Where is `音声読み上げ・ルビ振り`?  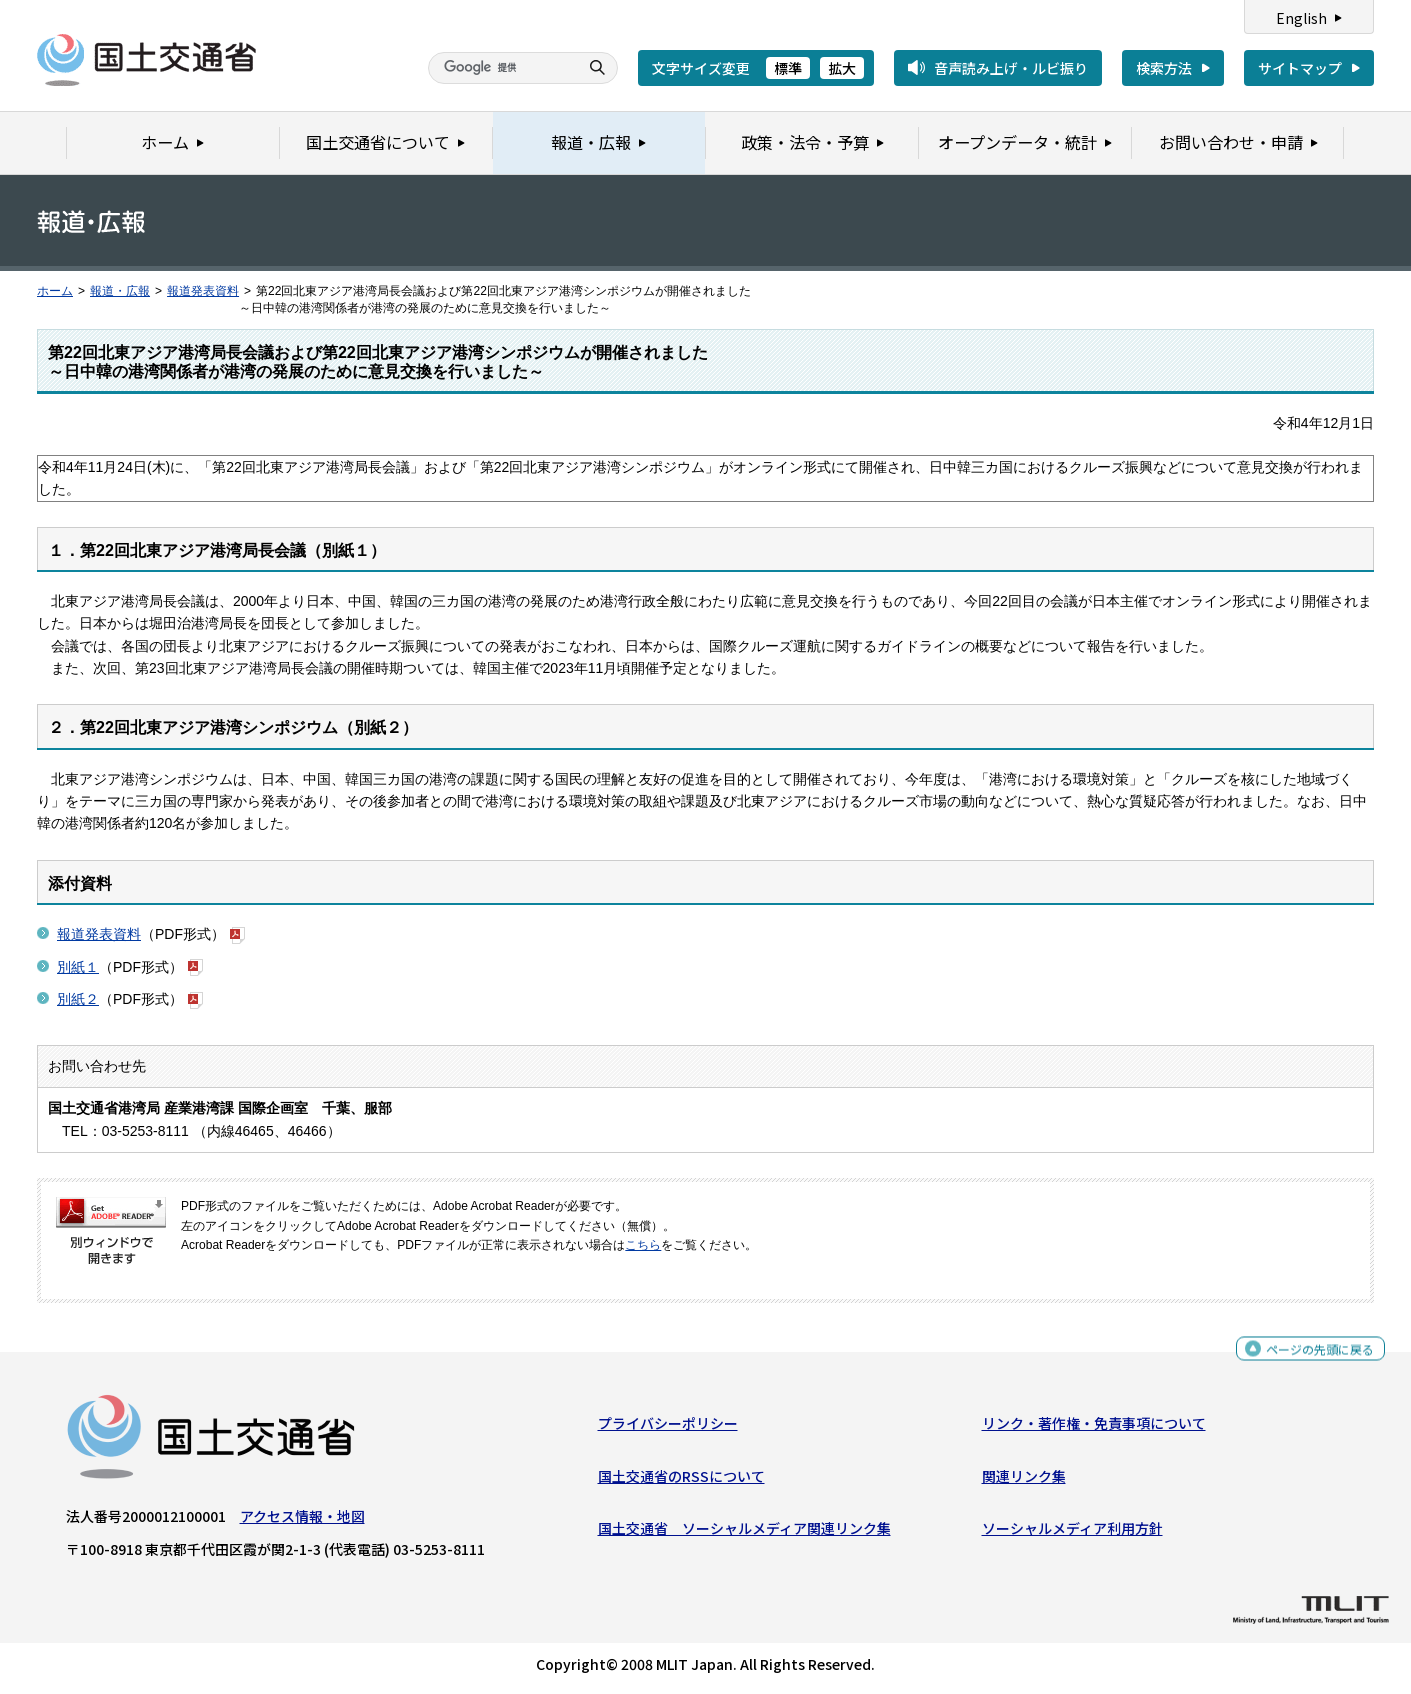
音声読み上げ・ルビ振り is located at coordinates (1011, 68).